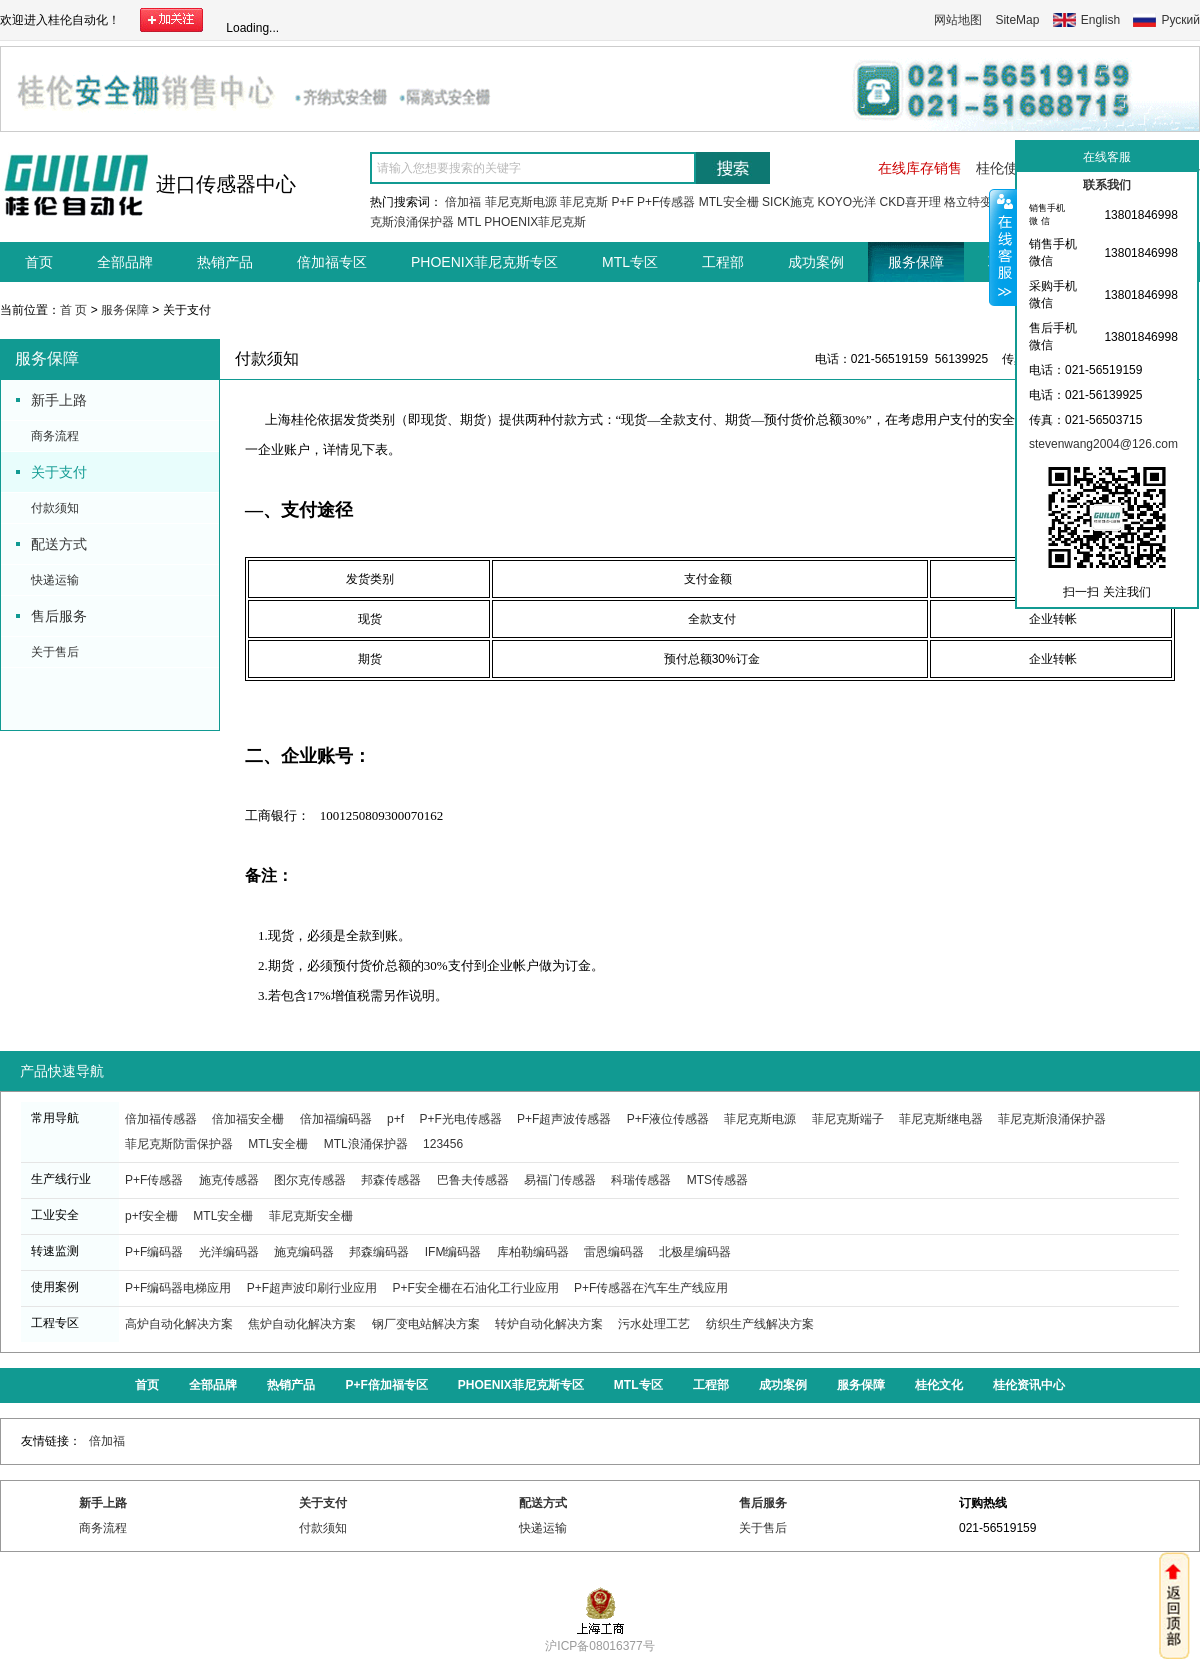  Describe the element at coordinates (535, 222) in the screenshot. I see `PHOENIX菲尼克斯` at that location.